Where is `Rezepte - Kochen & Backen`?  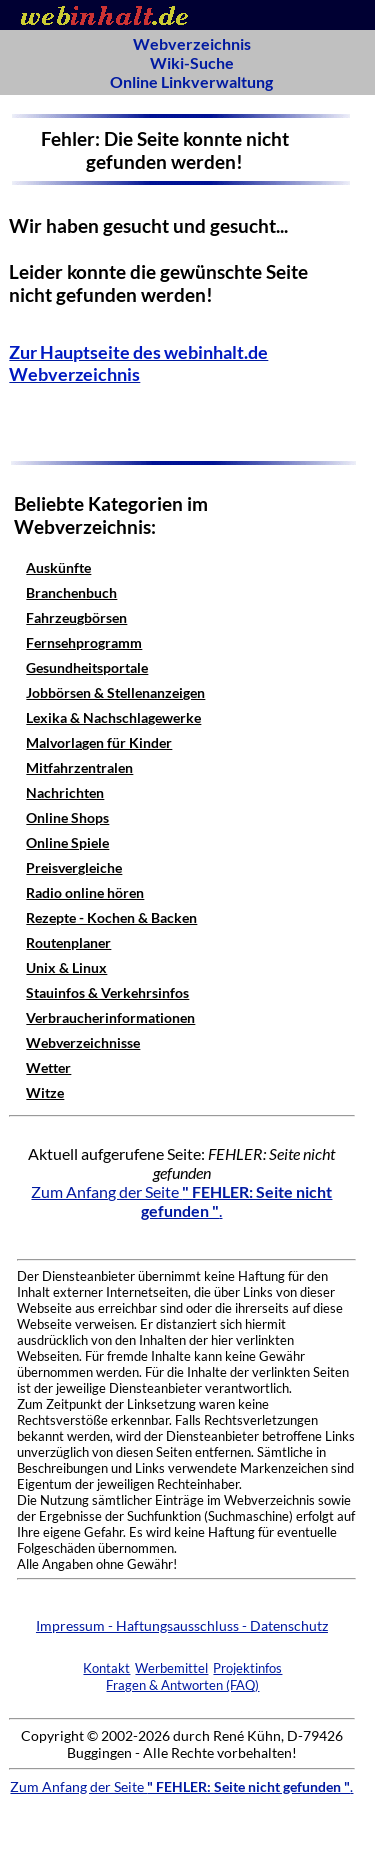
Rezepte - Kochen & Backen is located at coordinates (111, 917).